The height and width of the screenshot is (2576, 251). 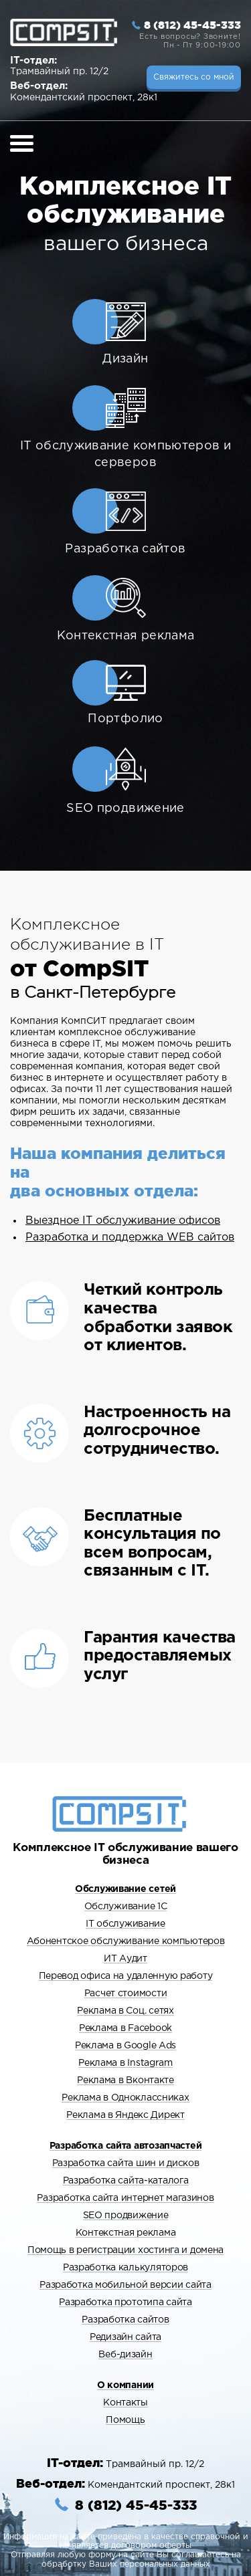 What do you see at coordinates (125, 2268) in the screenshot?
I see `Разработка калькуляторов` at bounding box center [125, 2268].